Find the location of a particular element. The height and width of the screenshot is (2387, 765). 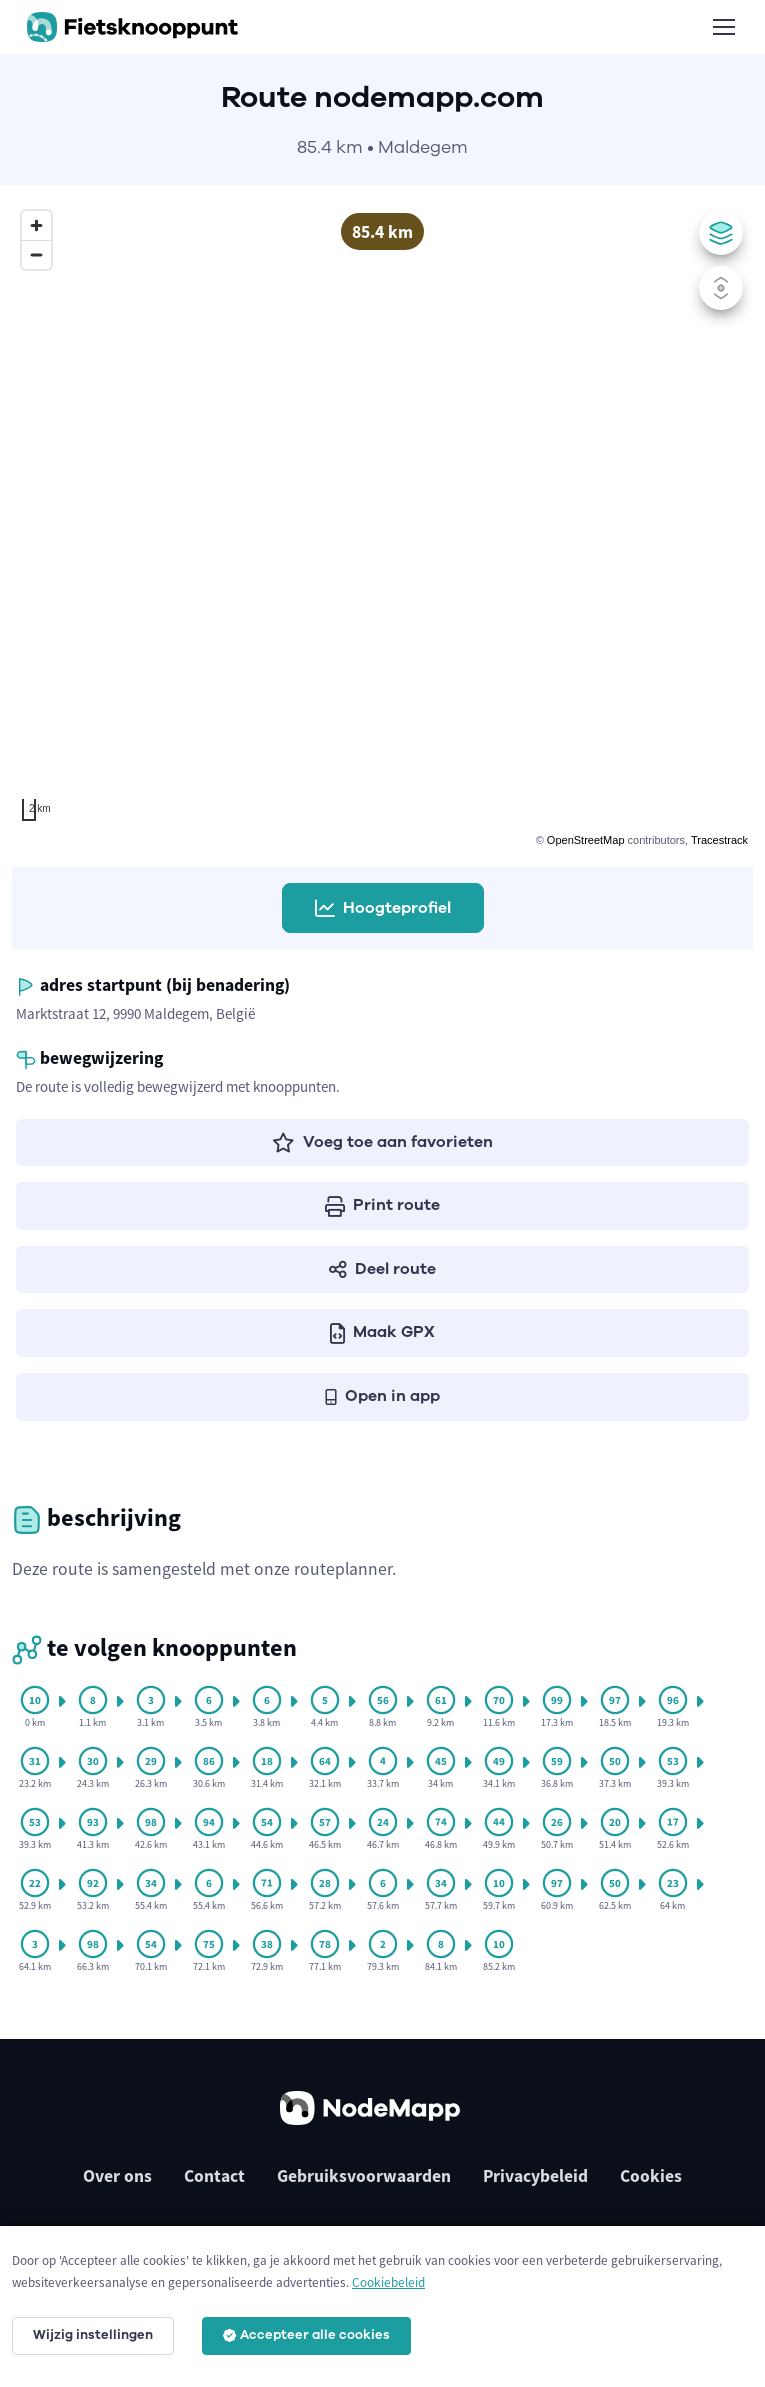

Wijzig instellingen is located at coordinates (93, 2335).